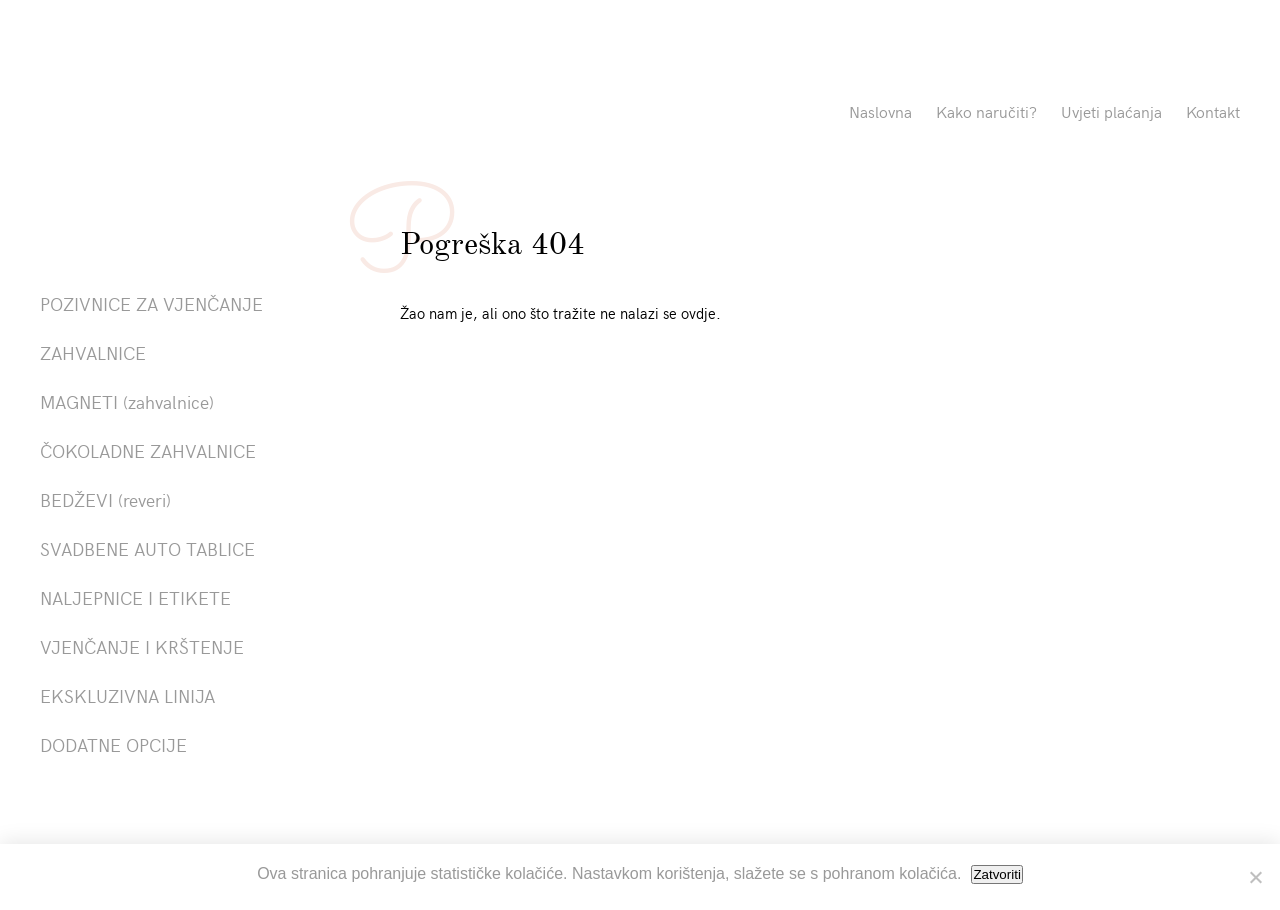 The width and height of the screenshot is (1280, 910). I want to click on Kontakt, so click(1213, 111).